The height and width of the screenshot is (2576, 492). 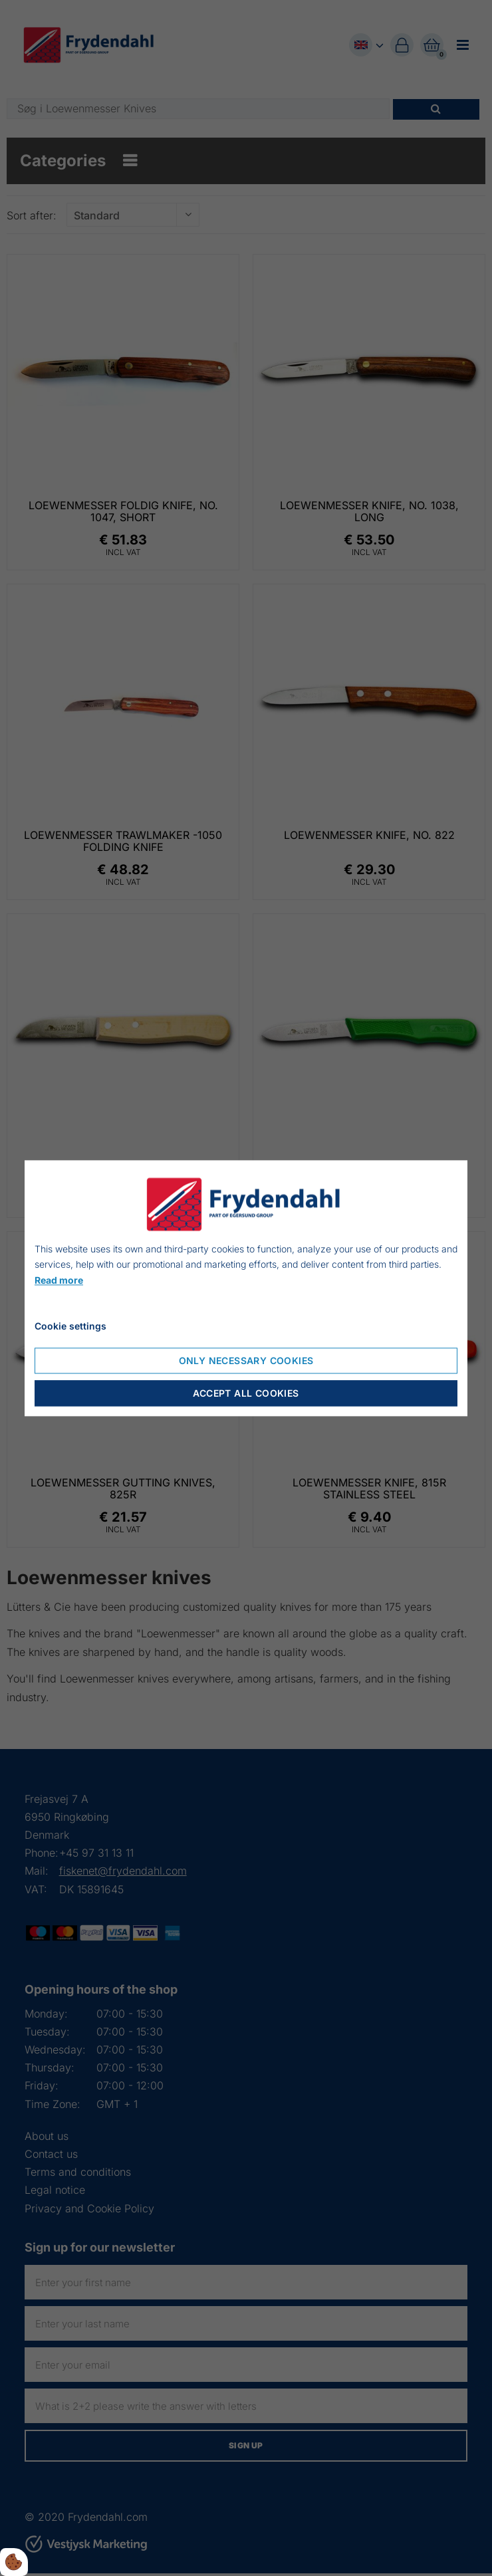 I want to click on Cookie settings [Åbn cookie indstillinger], so click(x=70, y=1326).